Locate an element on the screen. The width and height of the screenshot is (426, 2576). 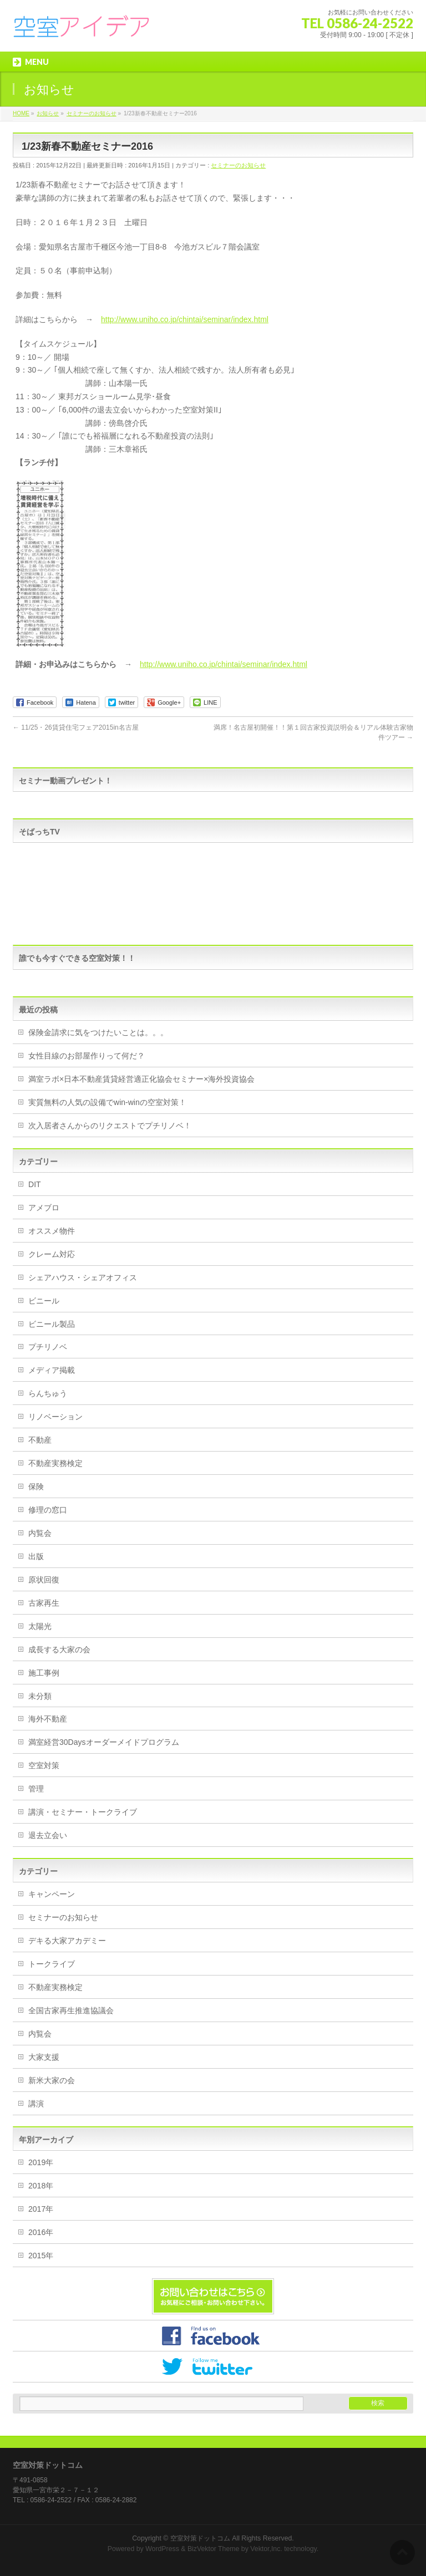
ビニール is located at coordinates (43, 1300).